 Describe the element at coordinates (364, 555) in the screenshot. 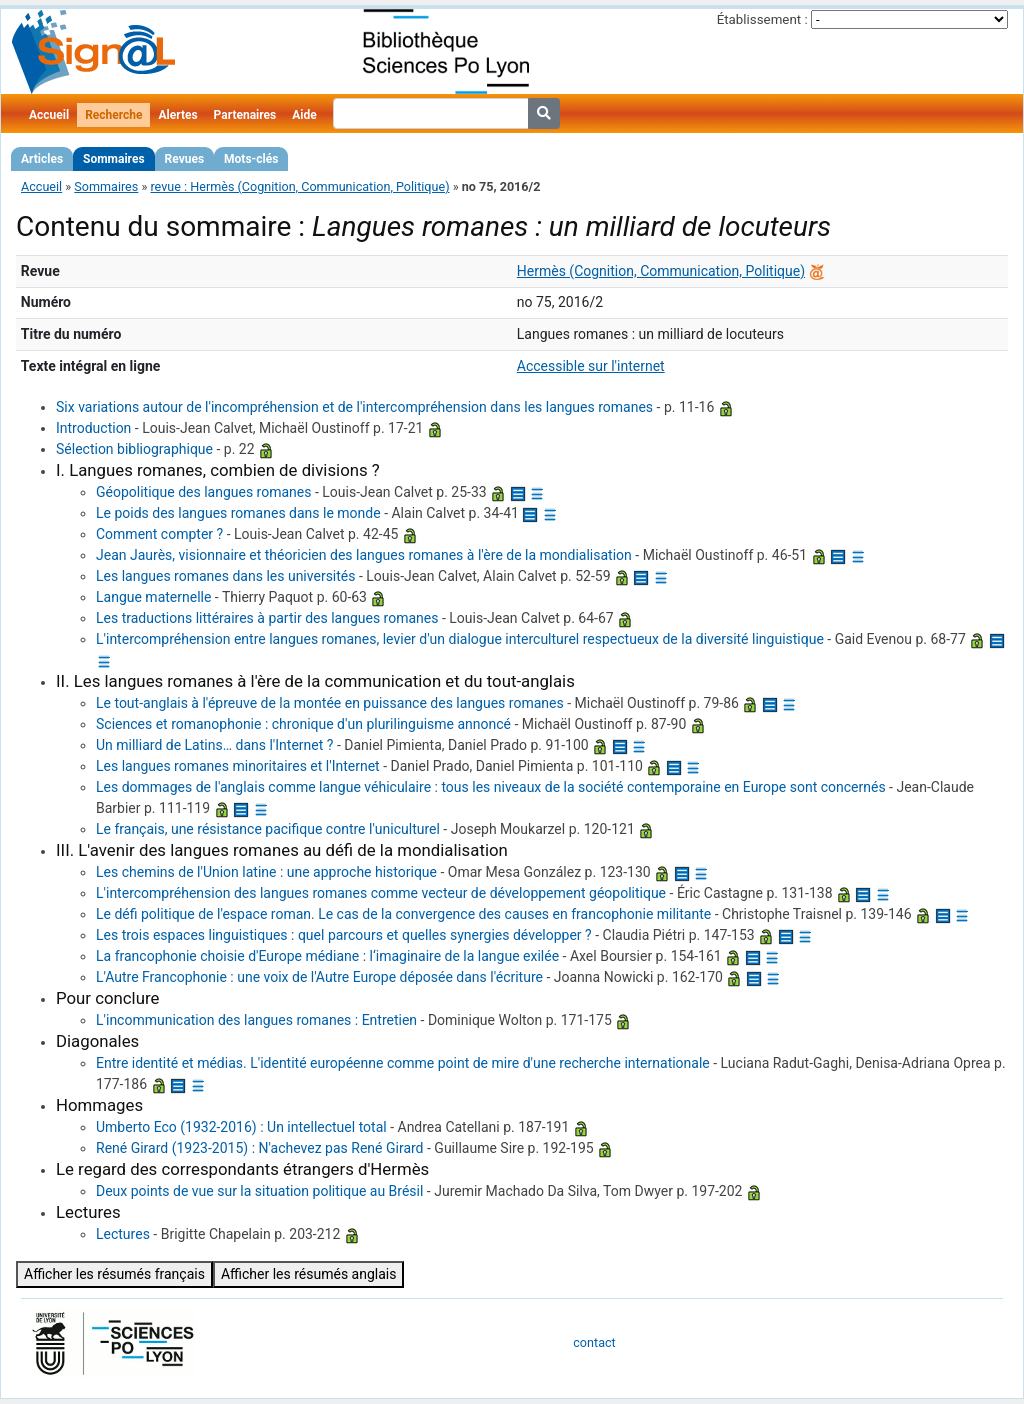

I see `Jean Jaurès, visionnaire et théoricien des langues romanes à l'ère de la mondialisation` at that location.